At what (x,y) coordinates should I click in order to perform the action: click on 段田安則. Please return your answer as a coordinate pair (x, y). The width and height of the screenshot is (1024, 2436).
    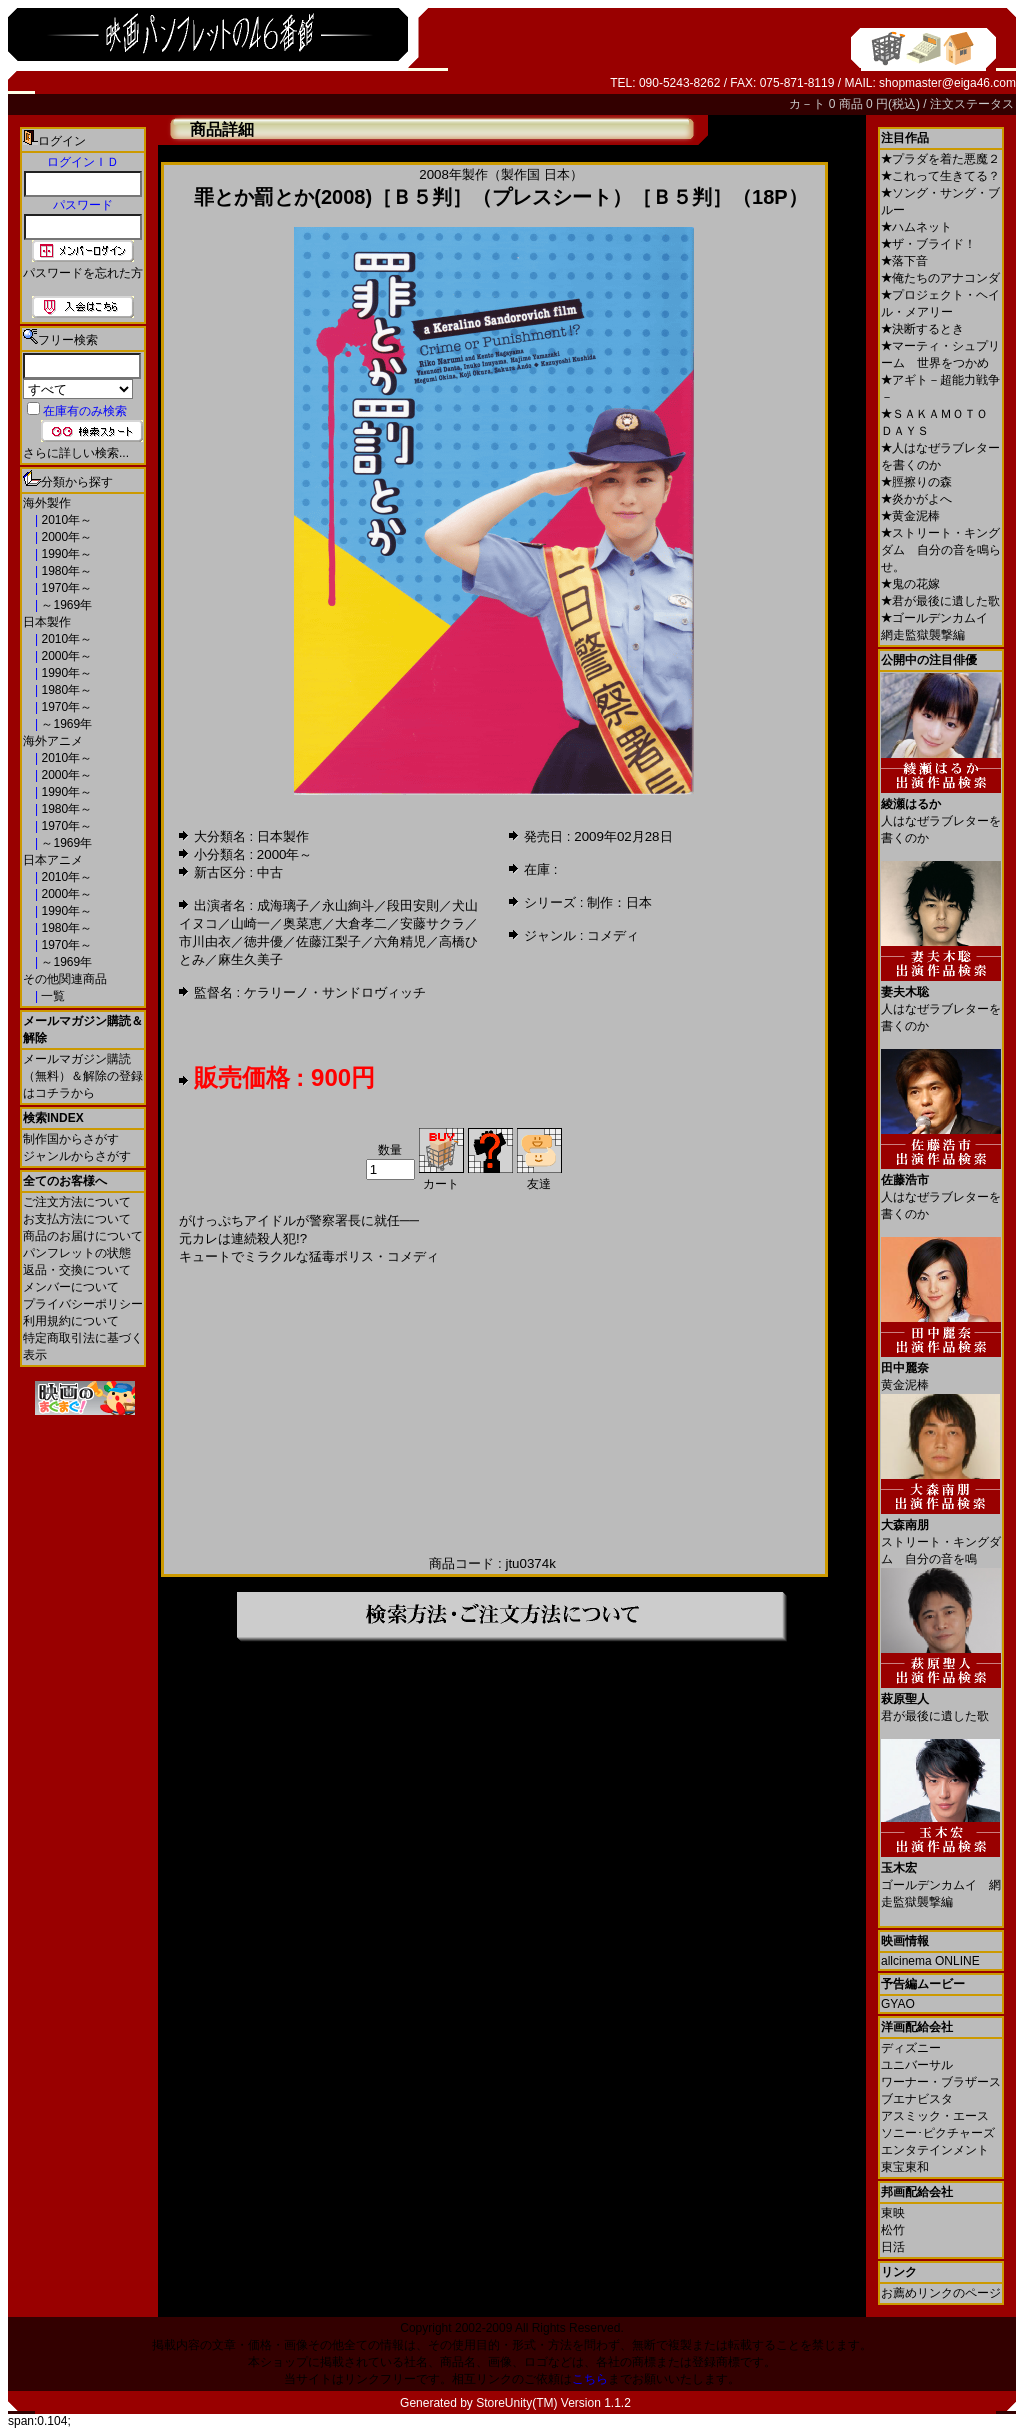
    Looking at the image, I should click on (413, 905).